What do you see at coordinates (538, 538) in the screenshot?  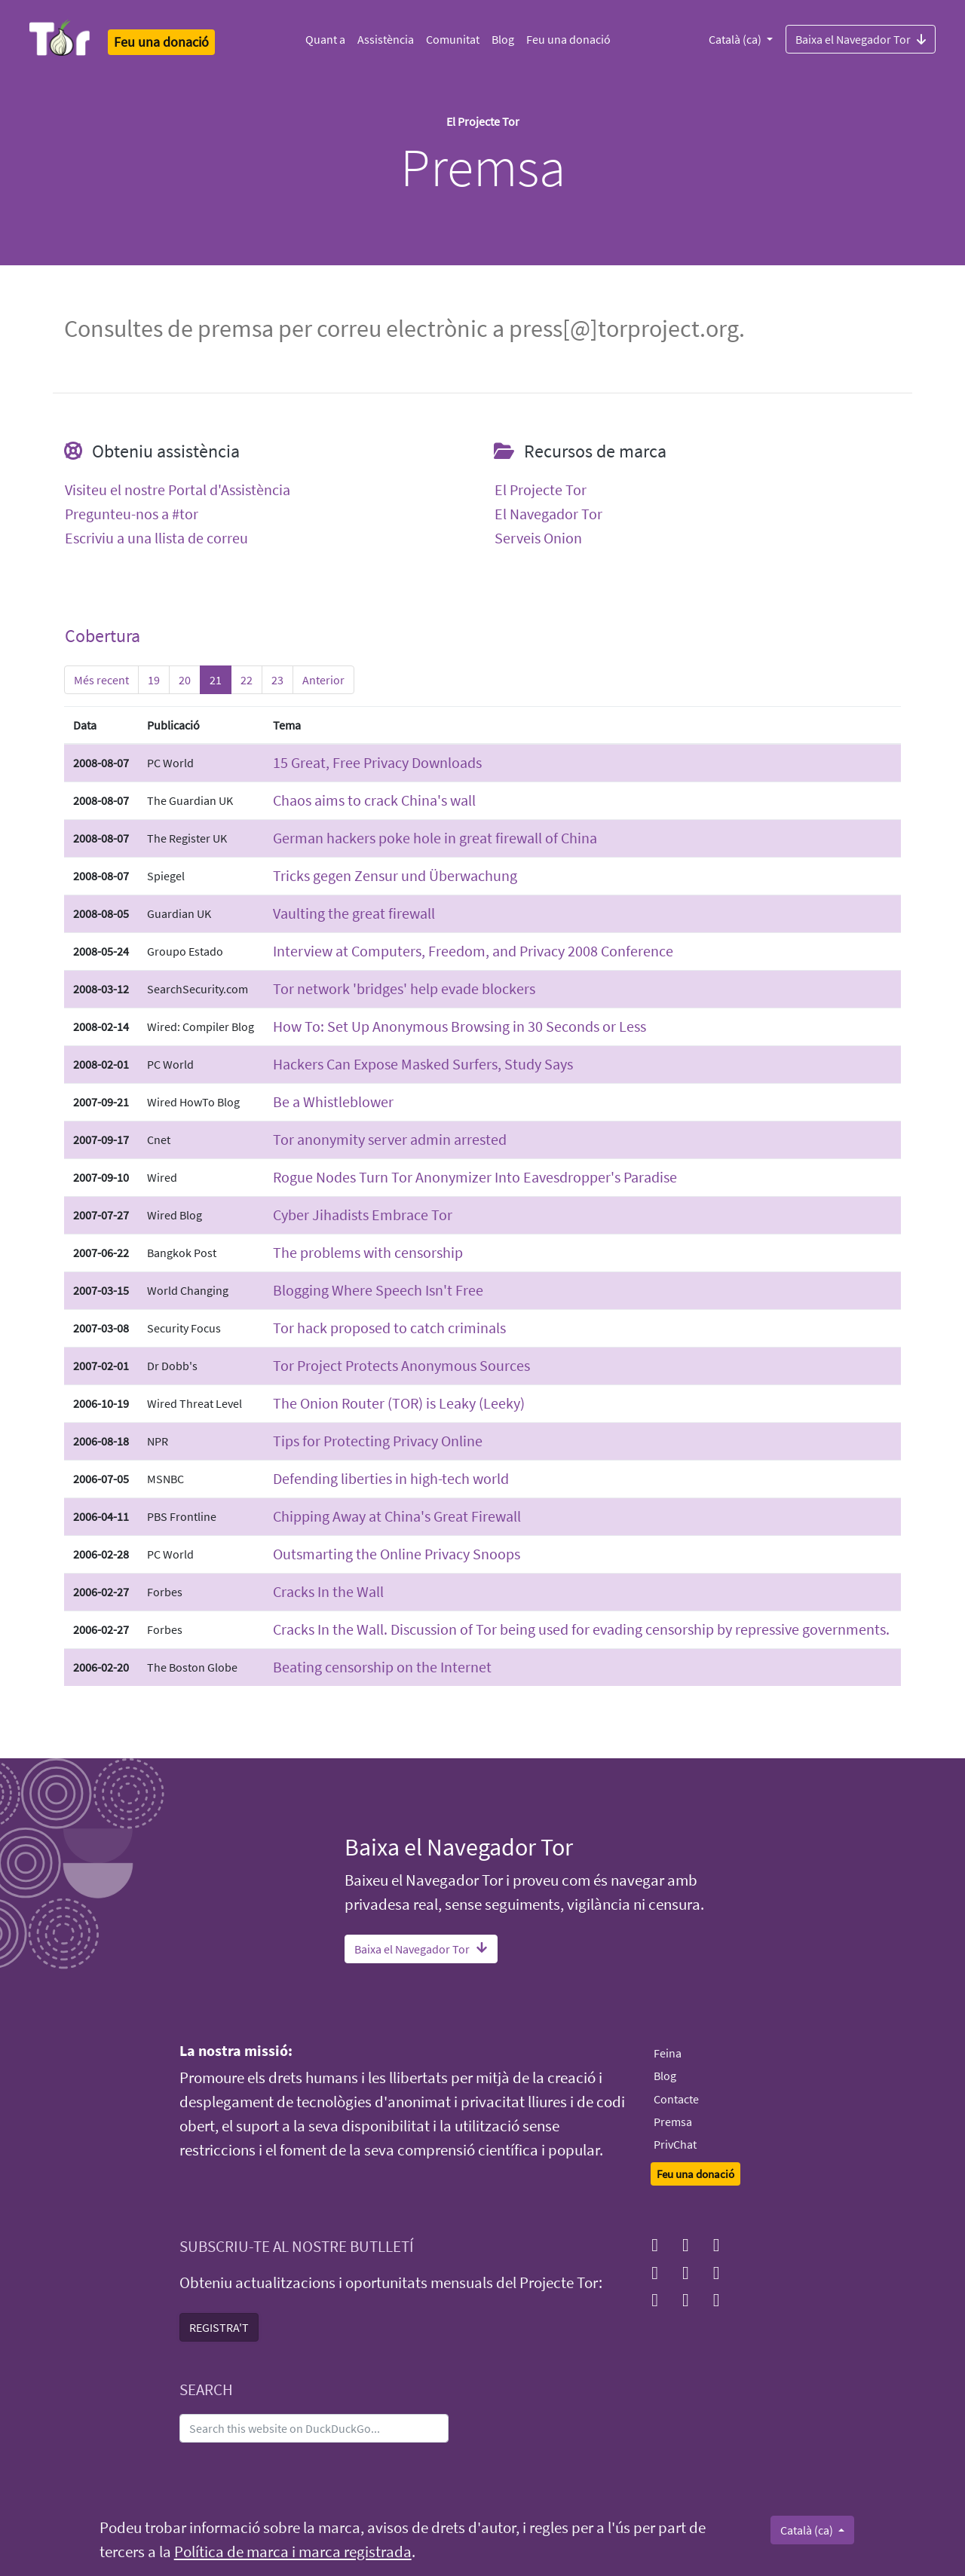 I see `Serveis Onion` at bounding box center [538, 538].